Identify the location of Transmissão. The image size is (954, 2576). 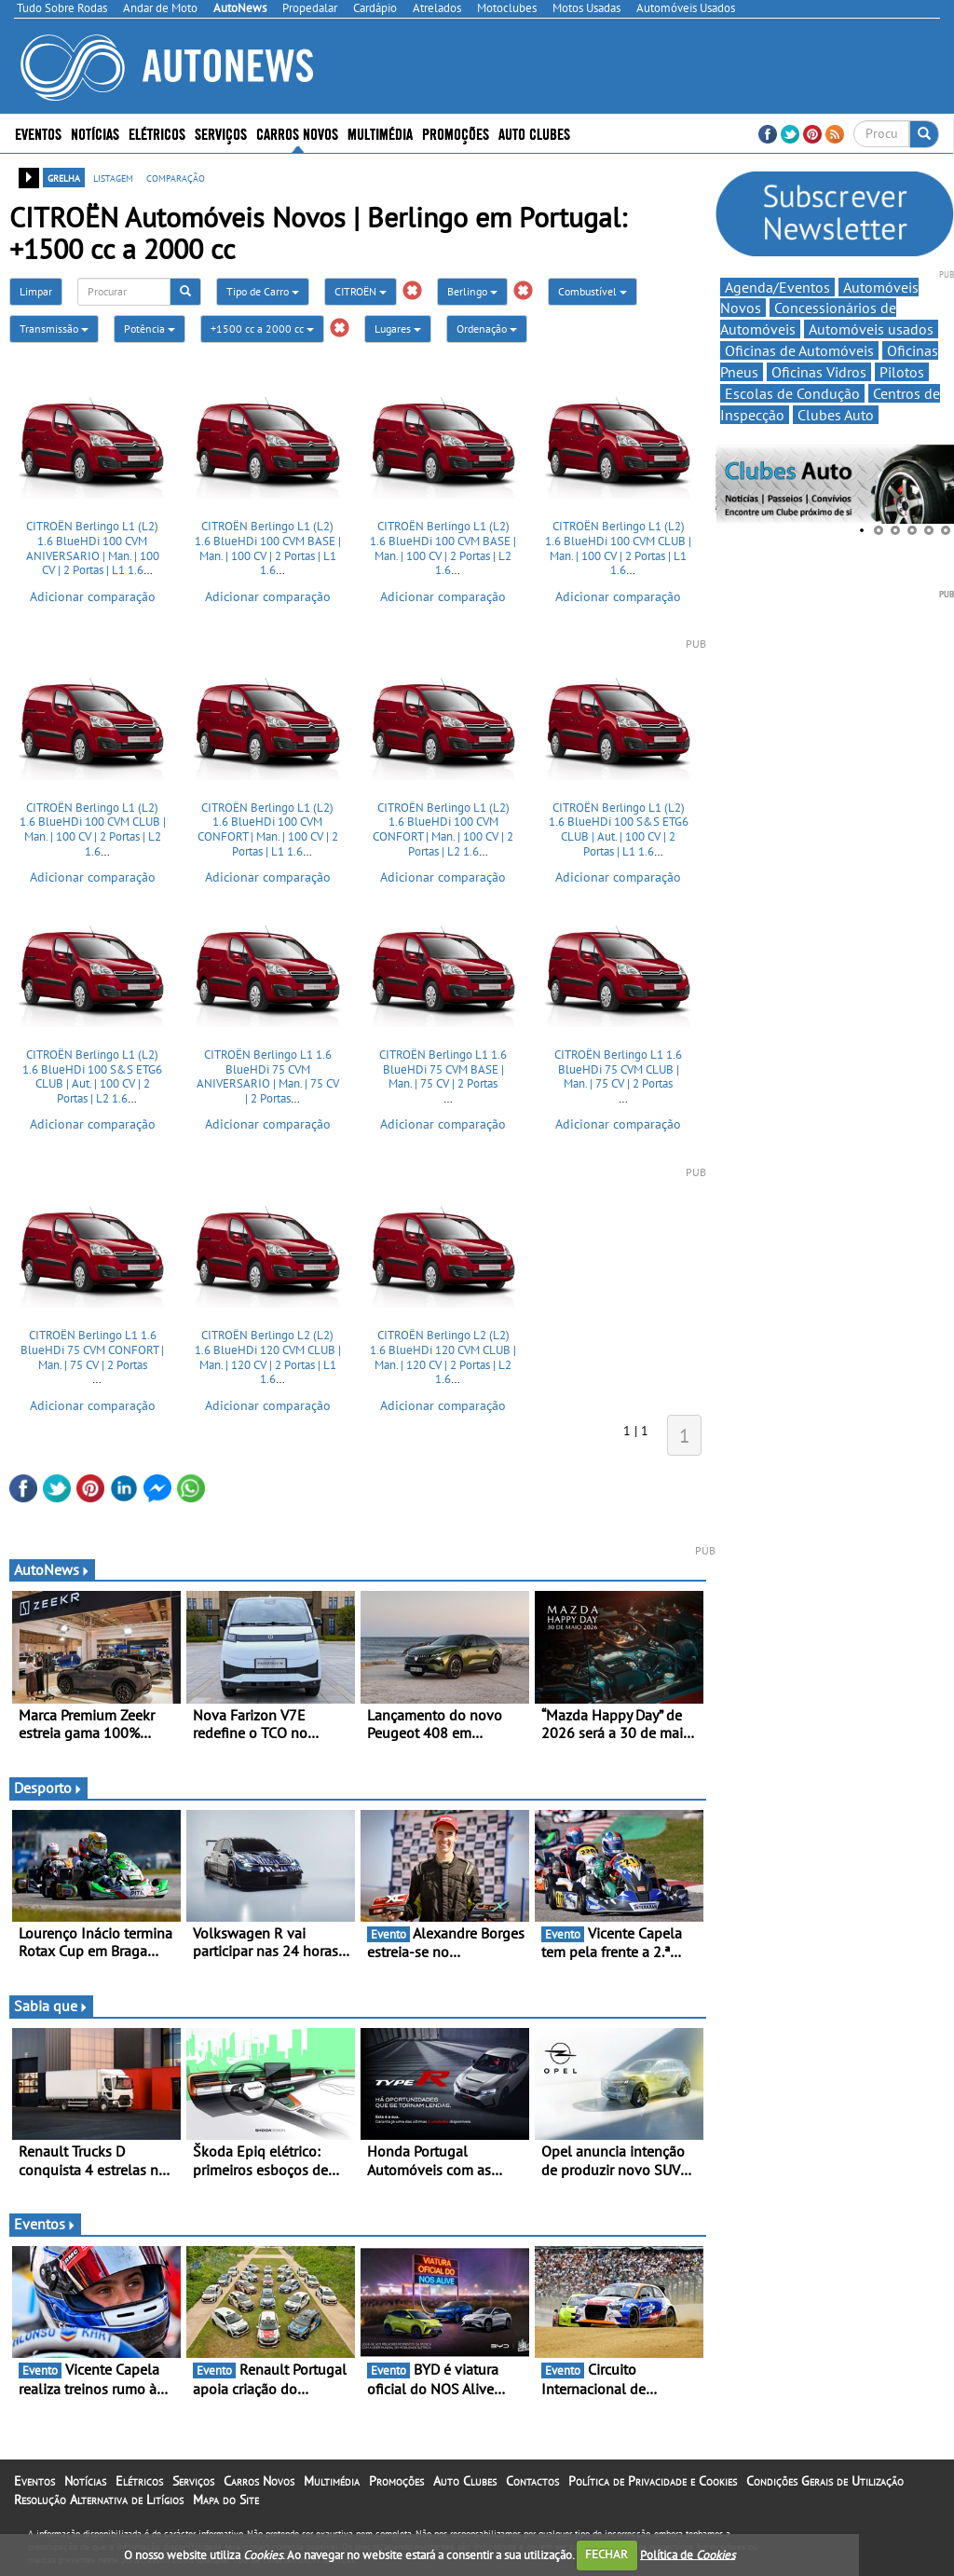
(54, 329).